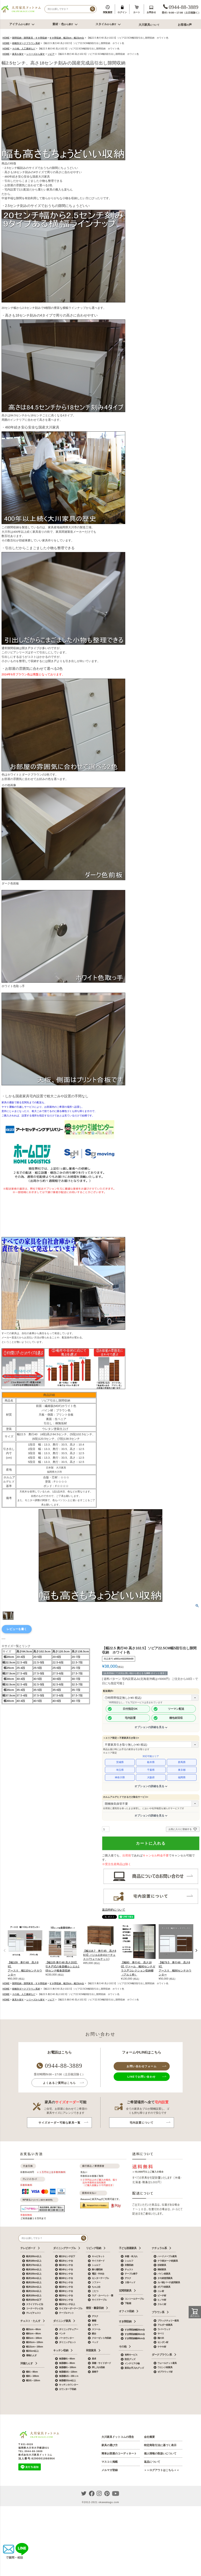 The width and height of the screenshot is (201, 2576). I want to click on 22.5-7段, so click(77, 1662).